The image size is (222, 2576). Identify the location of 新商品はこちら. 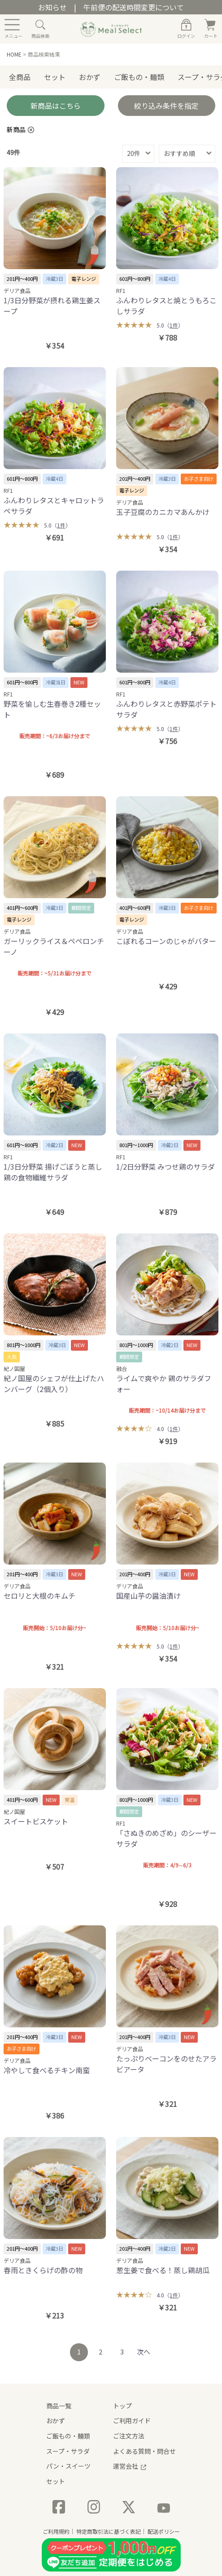
(55, 105).